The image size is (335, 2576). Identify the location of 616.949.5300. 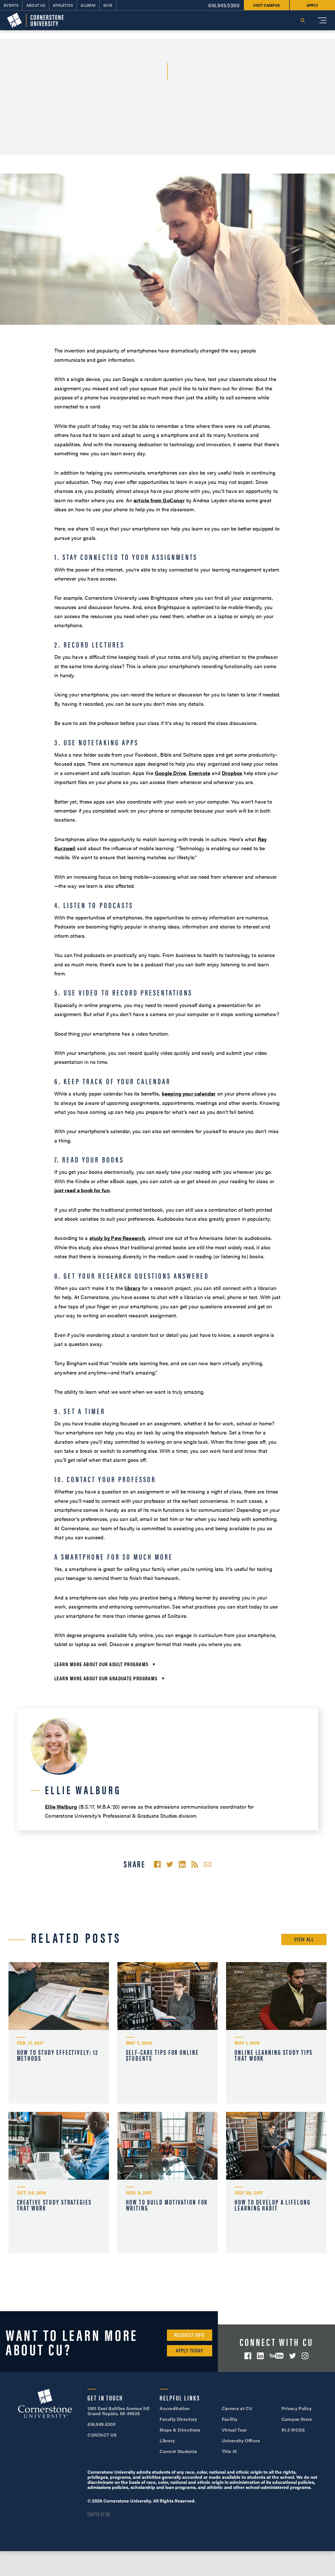
(224, 5).